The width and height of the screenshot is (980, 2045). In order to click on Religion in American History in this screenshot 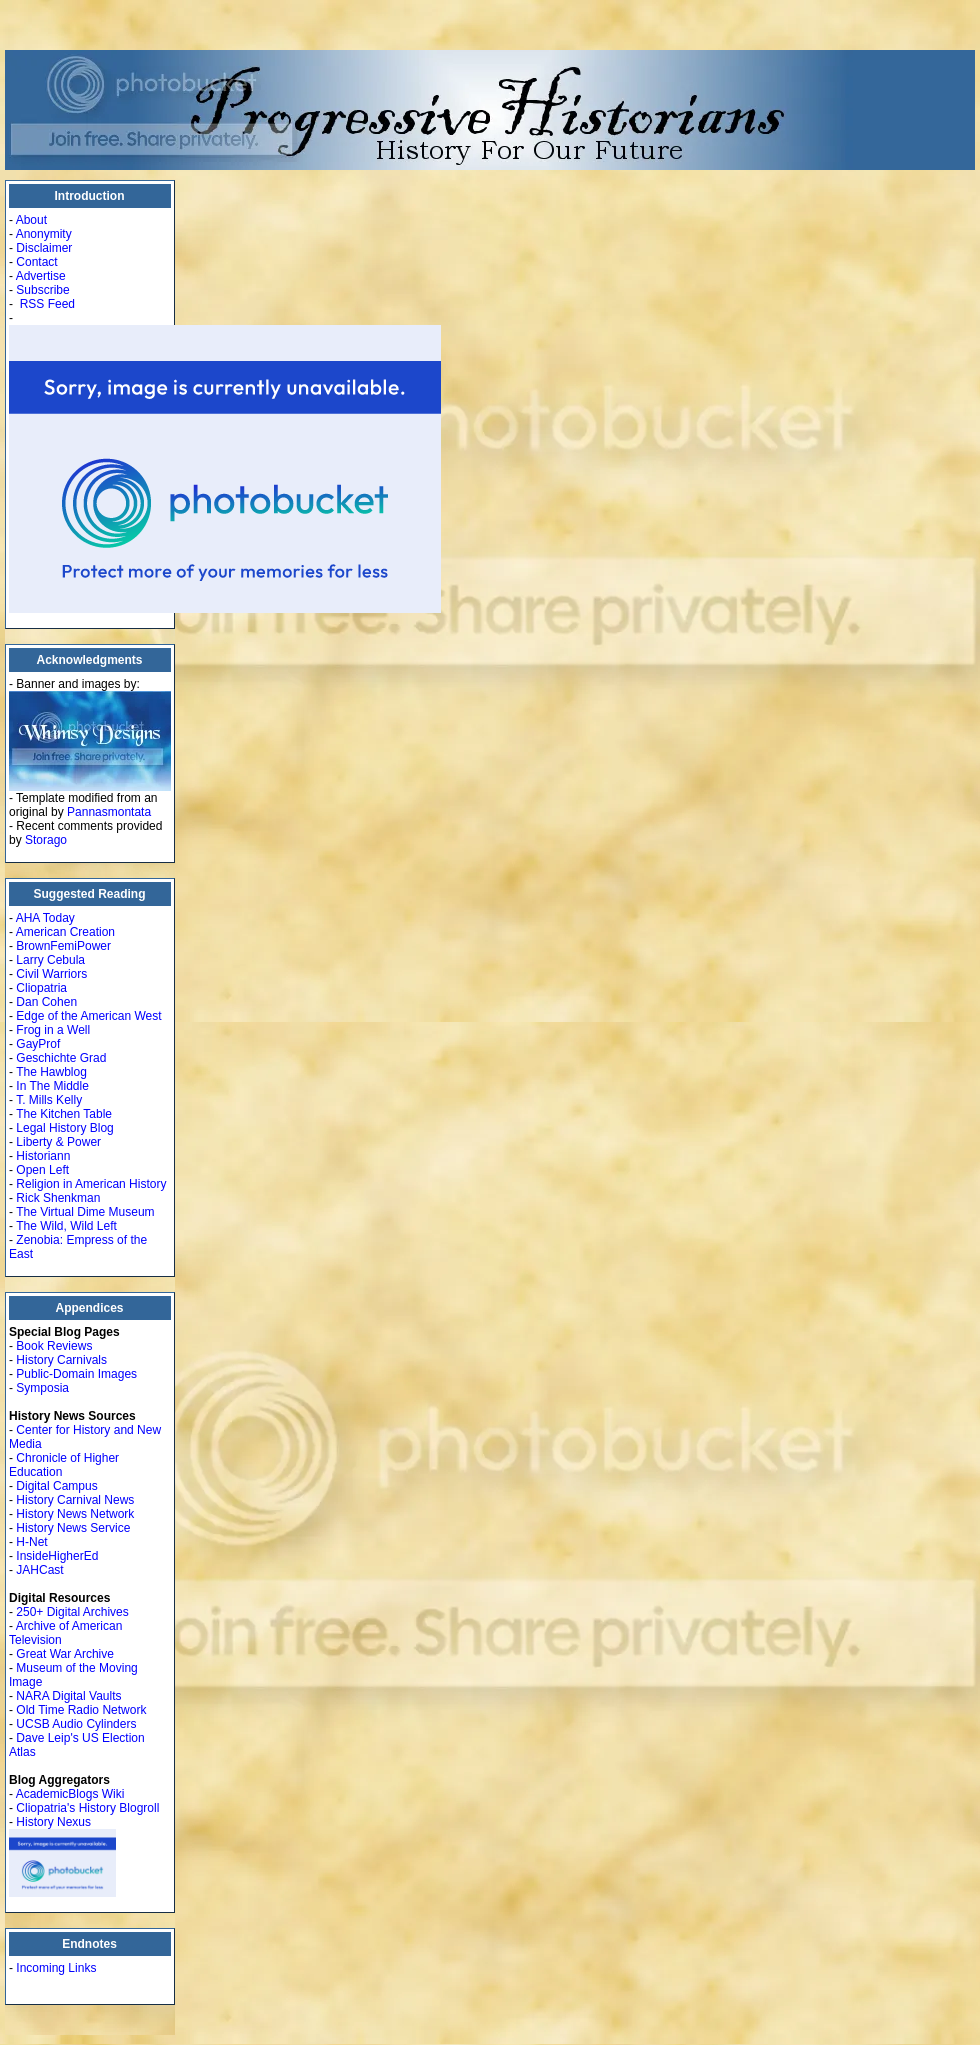, I will do `click(91, 1184)`.